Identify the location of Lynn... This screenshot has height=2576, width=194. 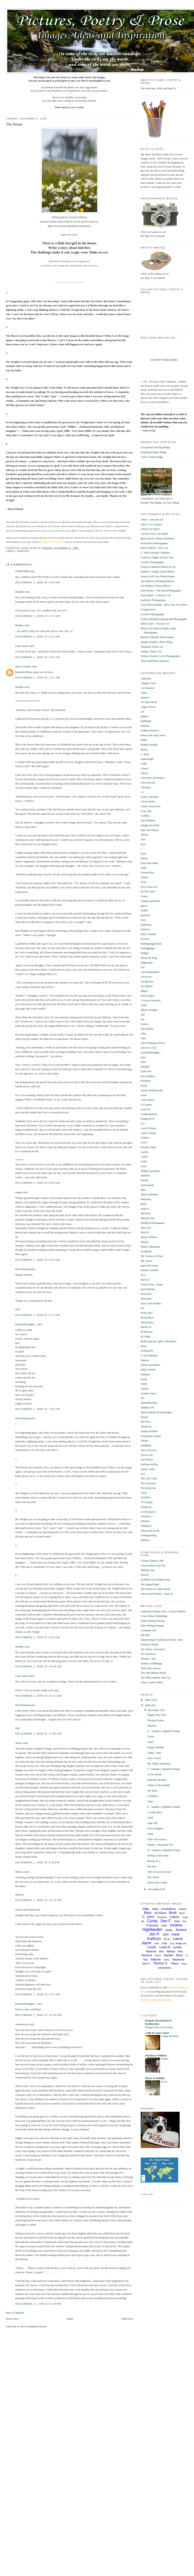
(144, 1166).